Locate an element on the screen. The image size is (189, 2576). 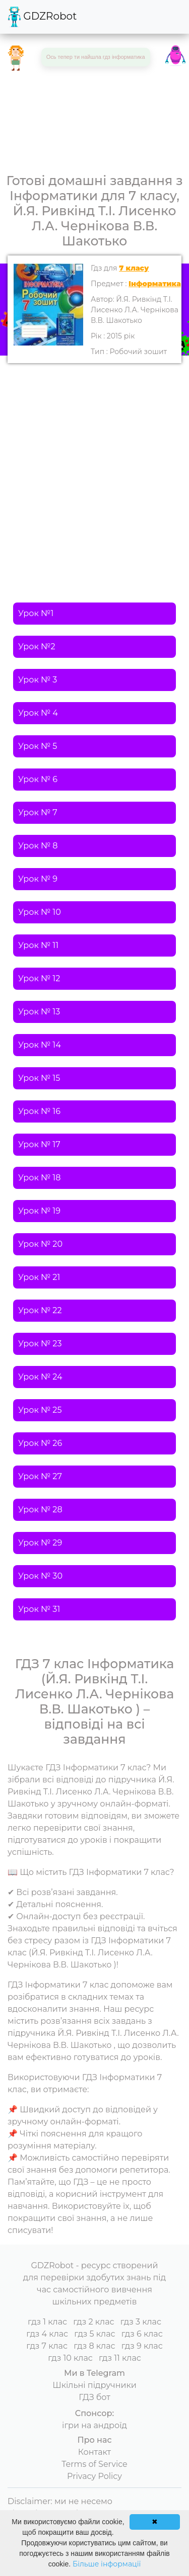
Урок № 9 is located at coordinates (37, 879).